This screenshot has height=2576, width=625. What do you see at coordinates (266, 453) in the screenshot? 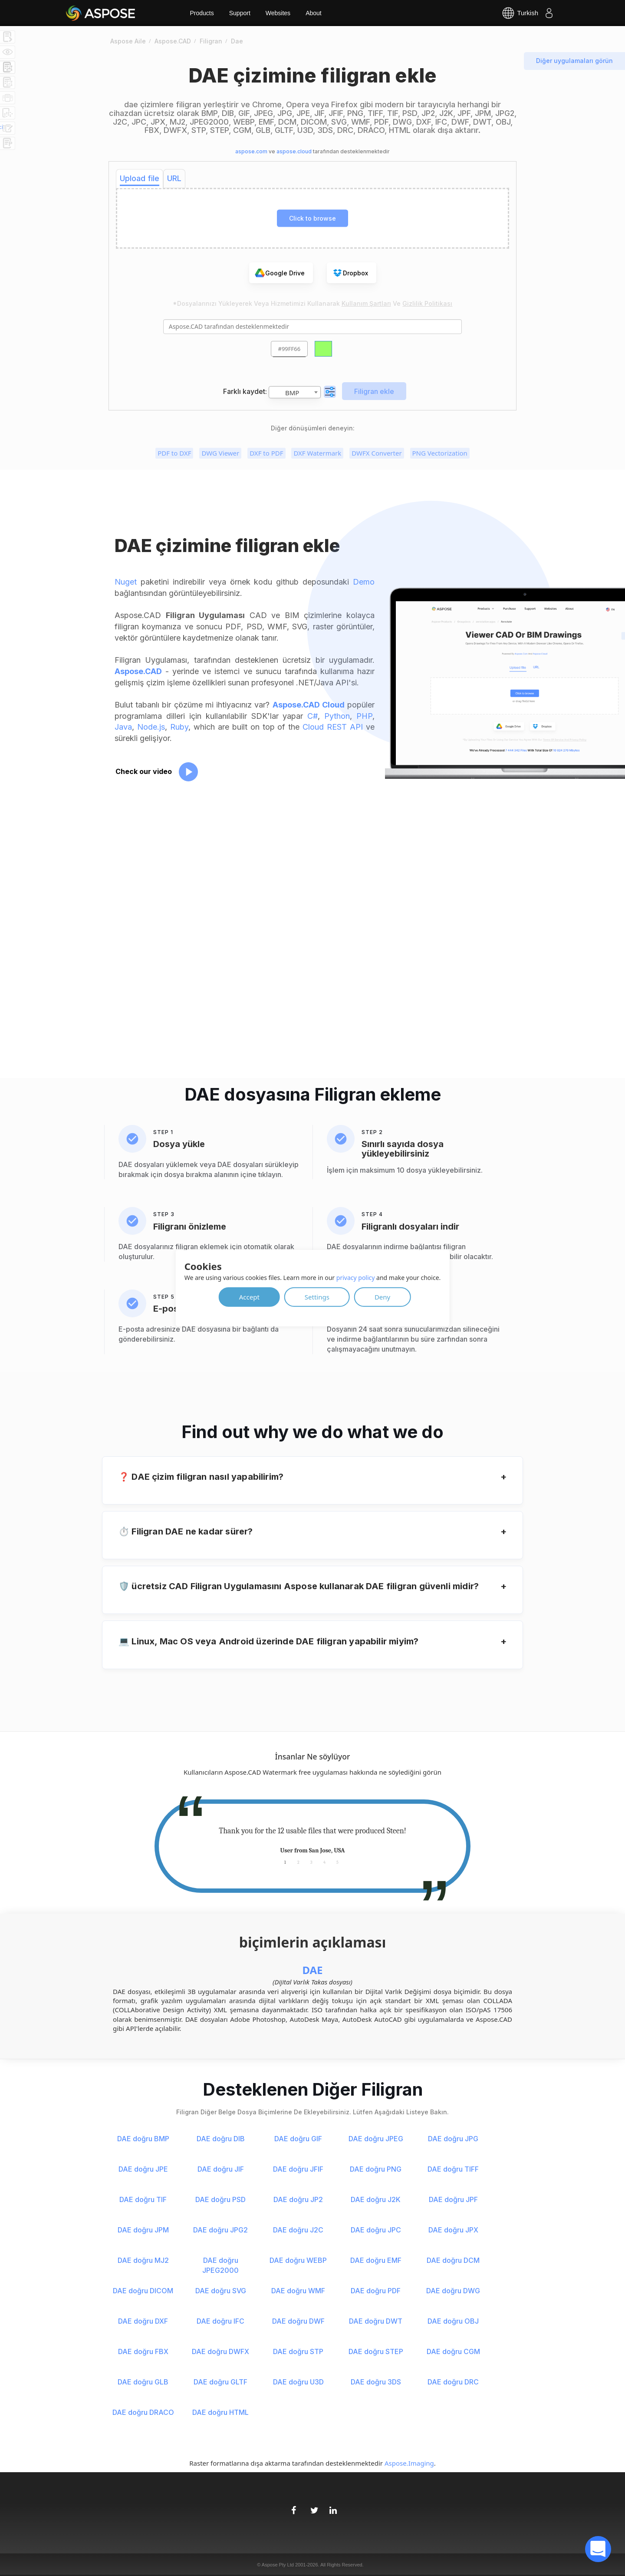
I see `DXF to PDF` at bounding box center [266, 453].